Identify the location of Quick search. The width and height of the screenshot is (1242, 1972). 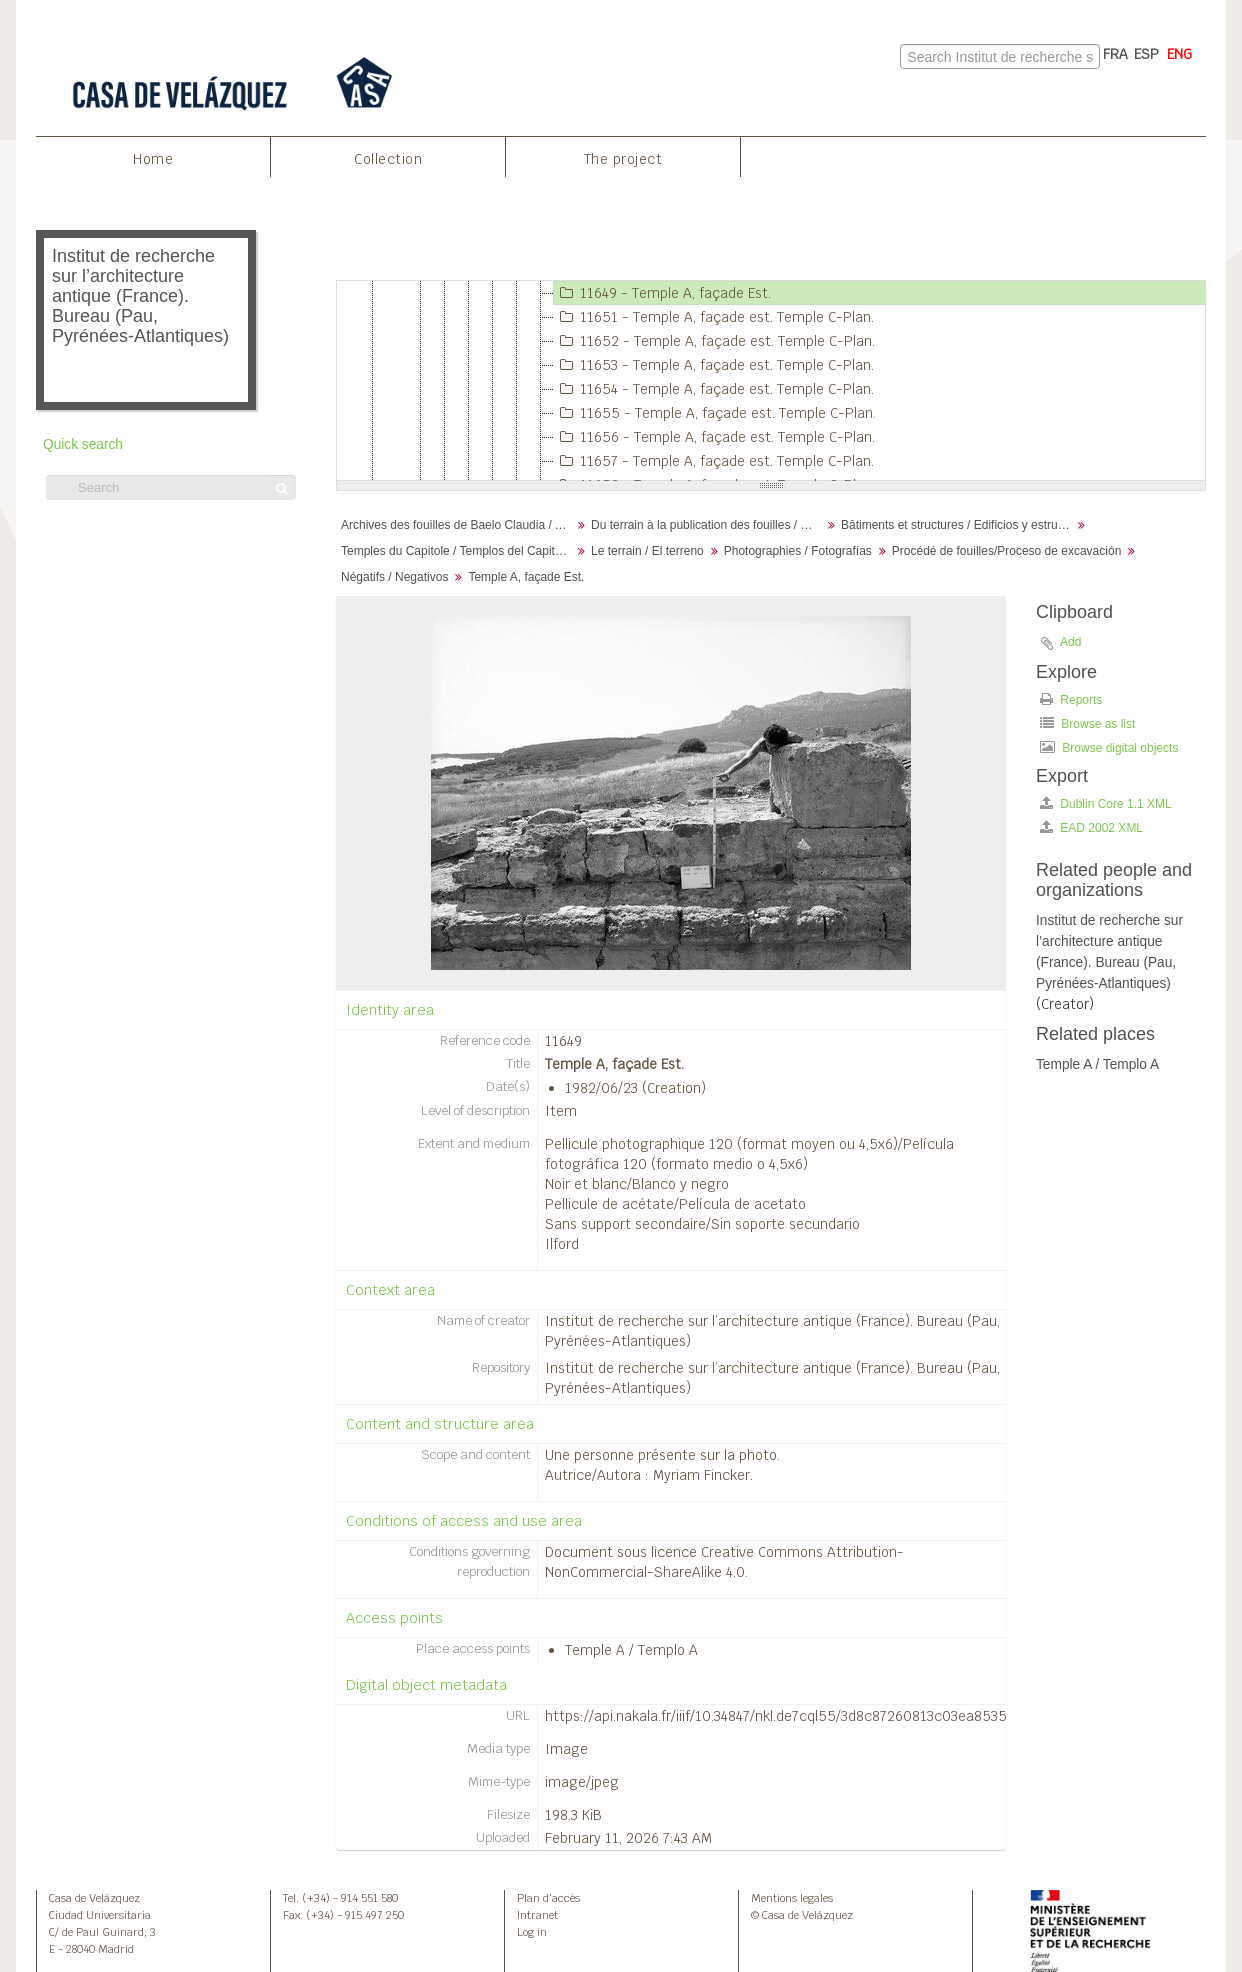
(83, 444).